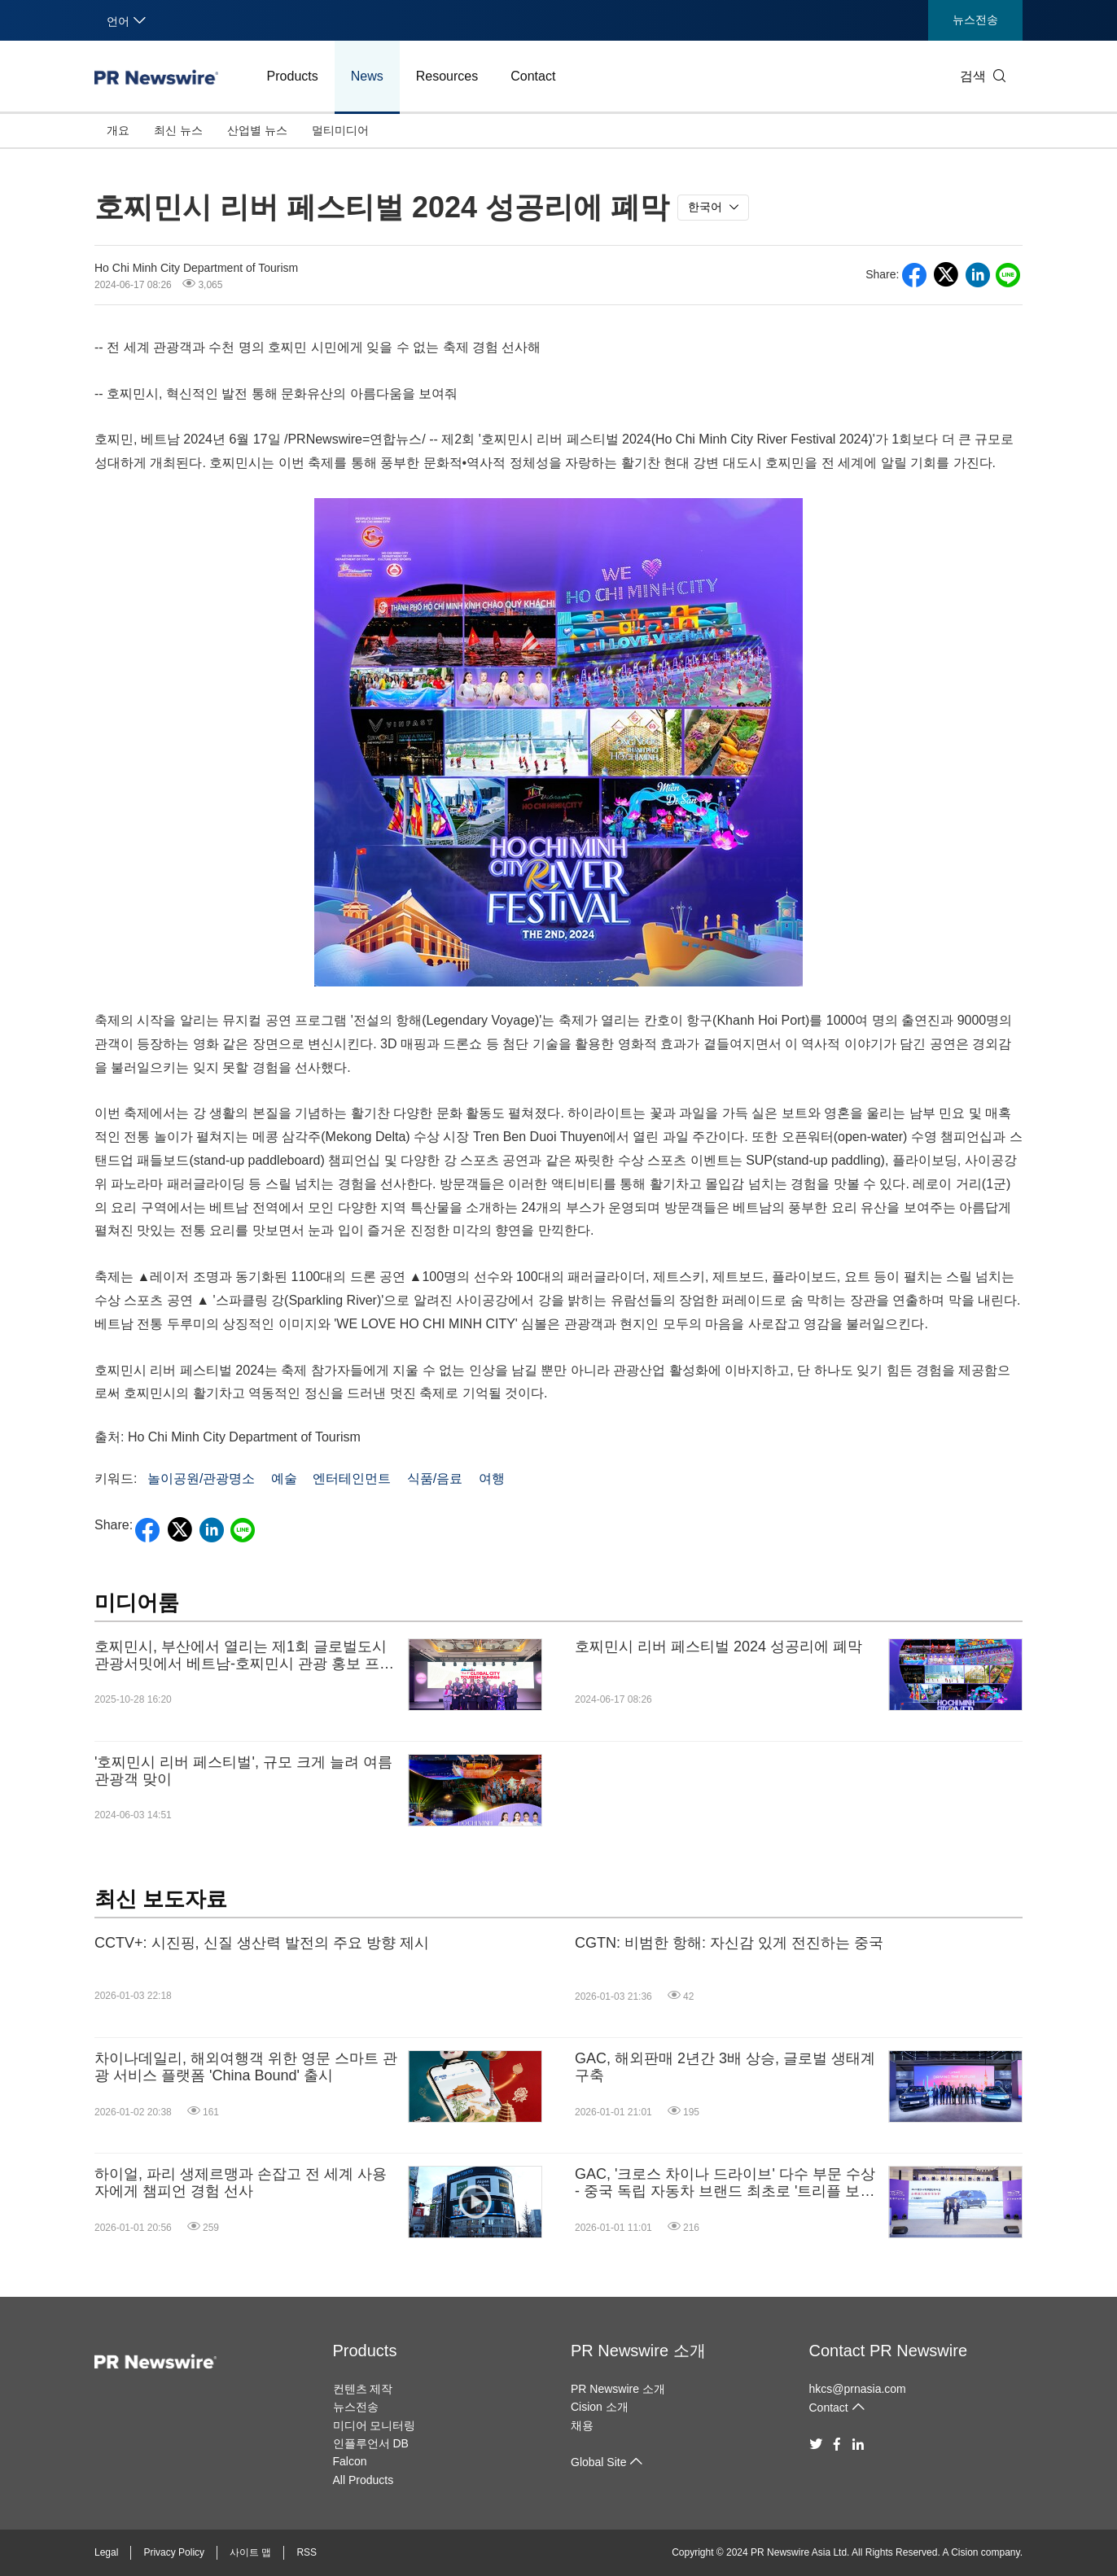 Image resolution: width=1117 pixels, height=2576 pixels. Describe the element at coordinates (240, 2183) in the screenshot. I see `하이얼, 파리 생제르맹과 손잡고 전 세계 사용자에게 챔피언 경험 선사` at that location.